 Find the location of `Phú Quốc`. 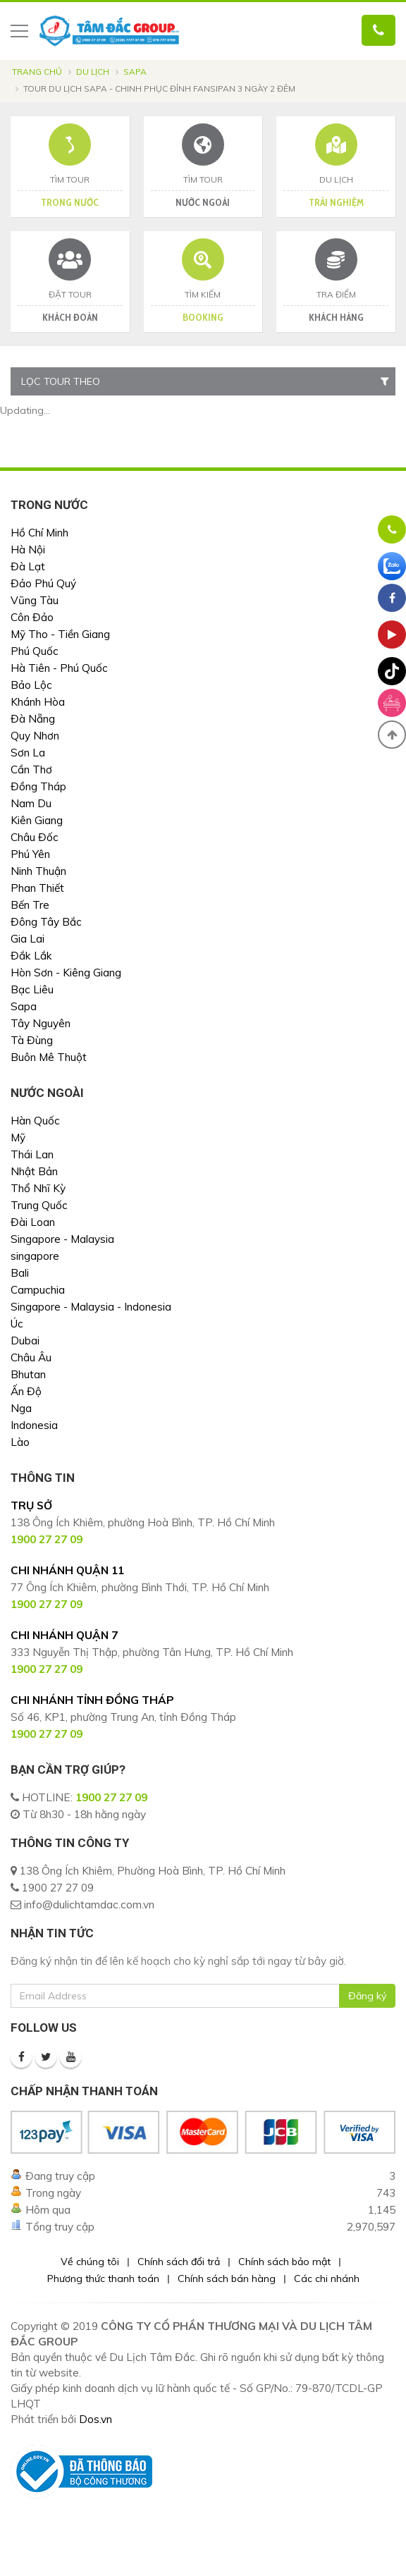

Phú Quốc is located at coordinates (35, 651).